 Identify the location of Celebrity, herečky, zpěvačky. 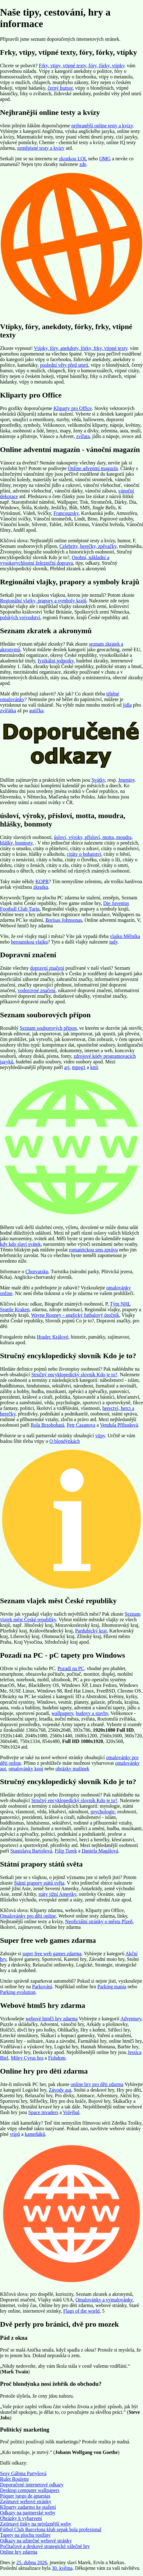
(87, 546).